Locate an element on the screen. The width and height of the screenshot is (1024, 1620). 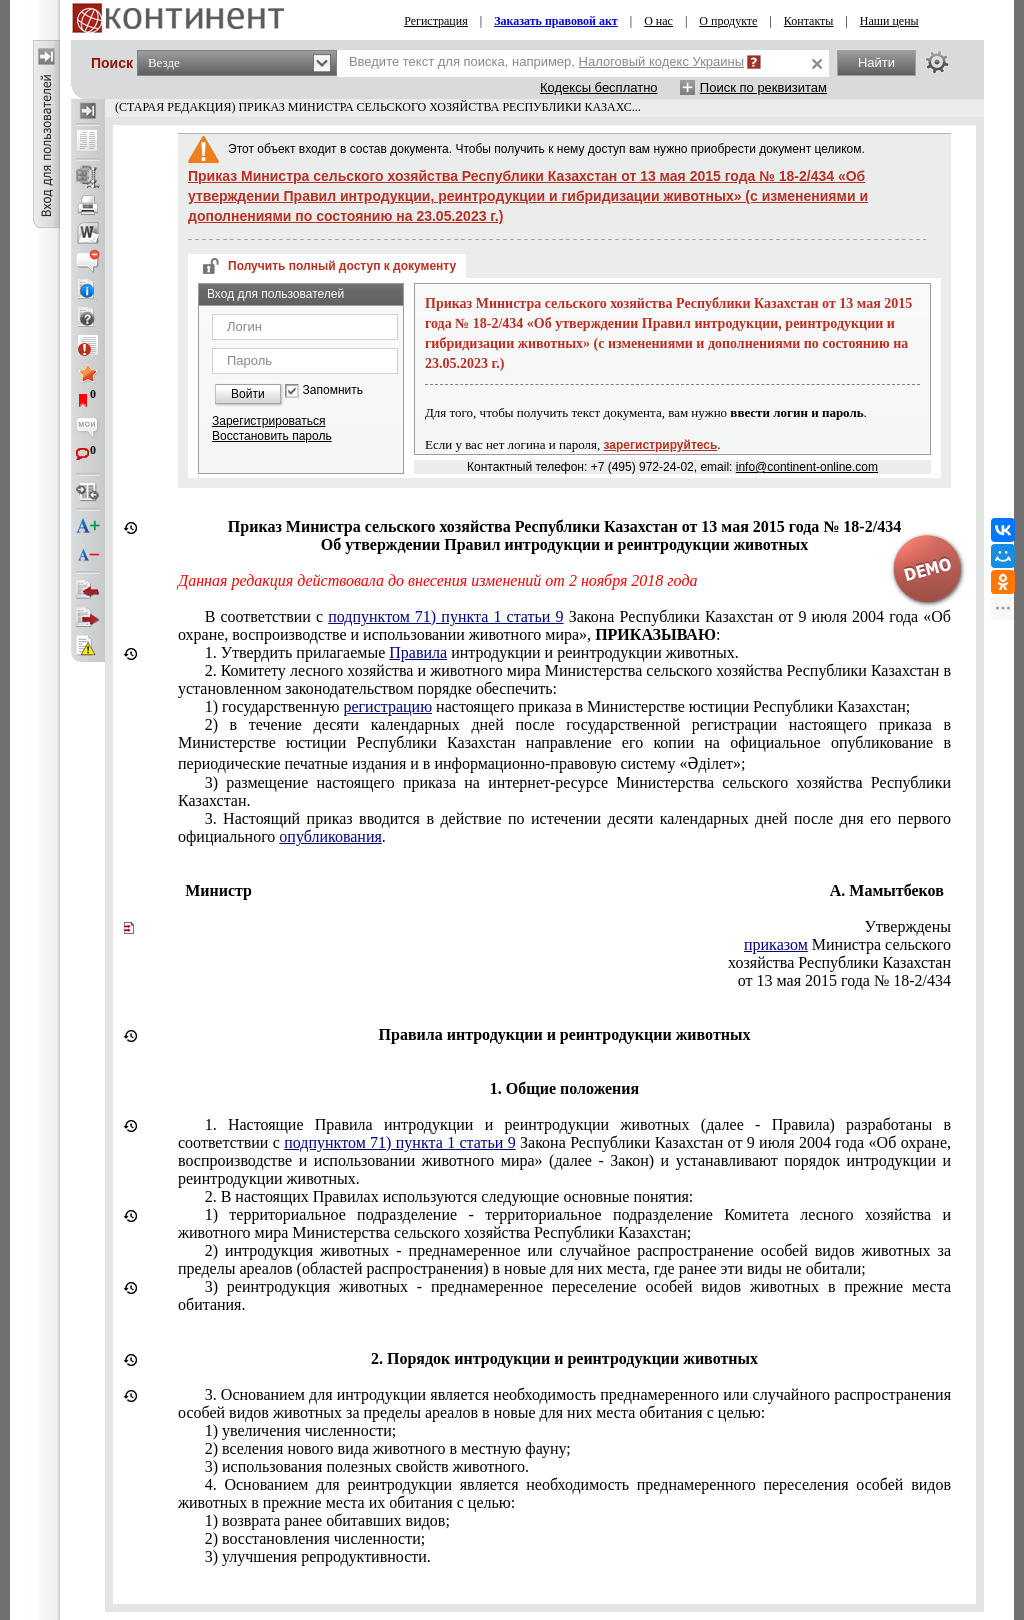
опубликования is located at coordinates (330, 836).